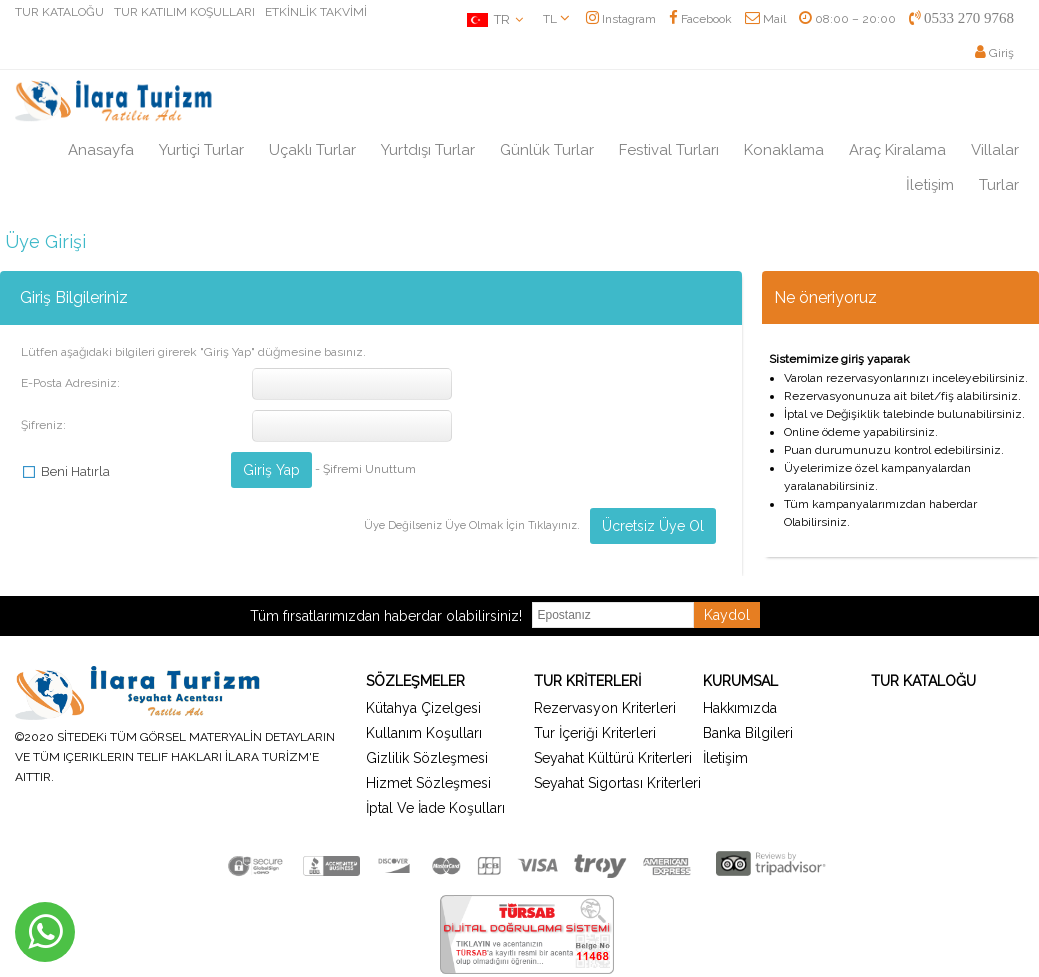 The width and height of the screenshot is (1039, 977). I want to click on Anasayfa, so click(101, 150).